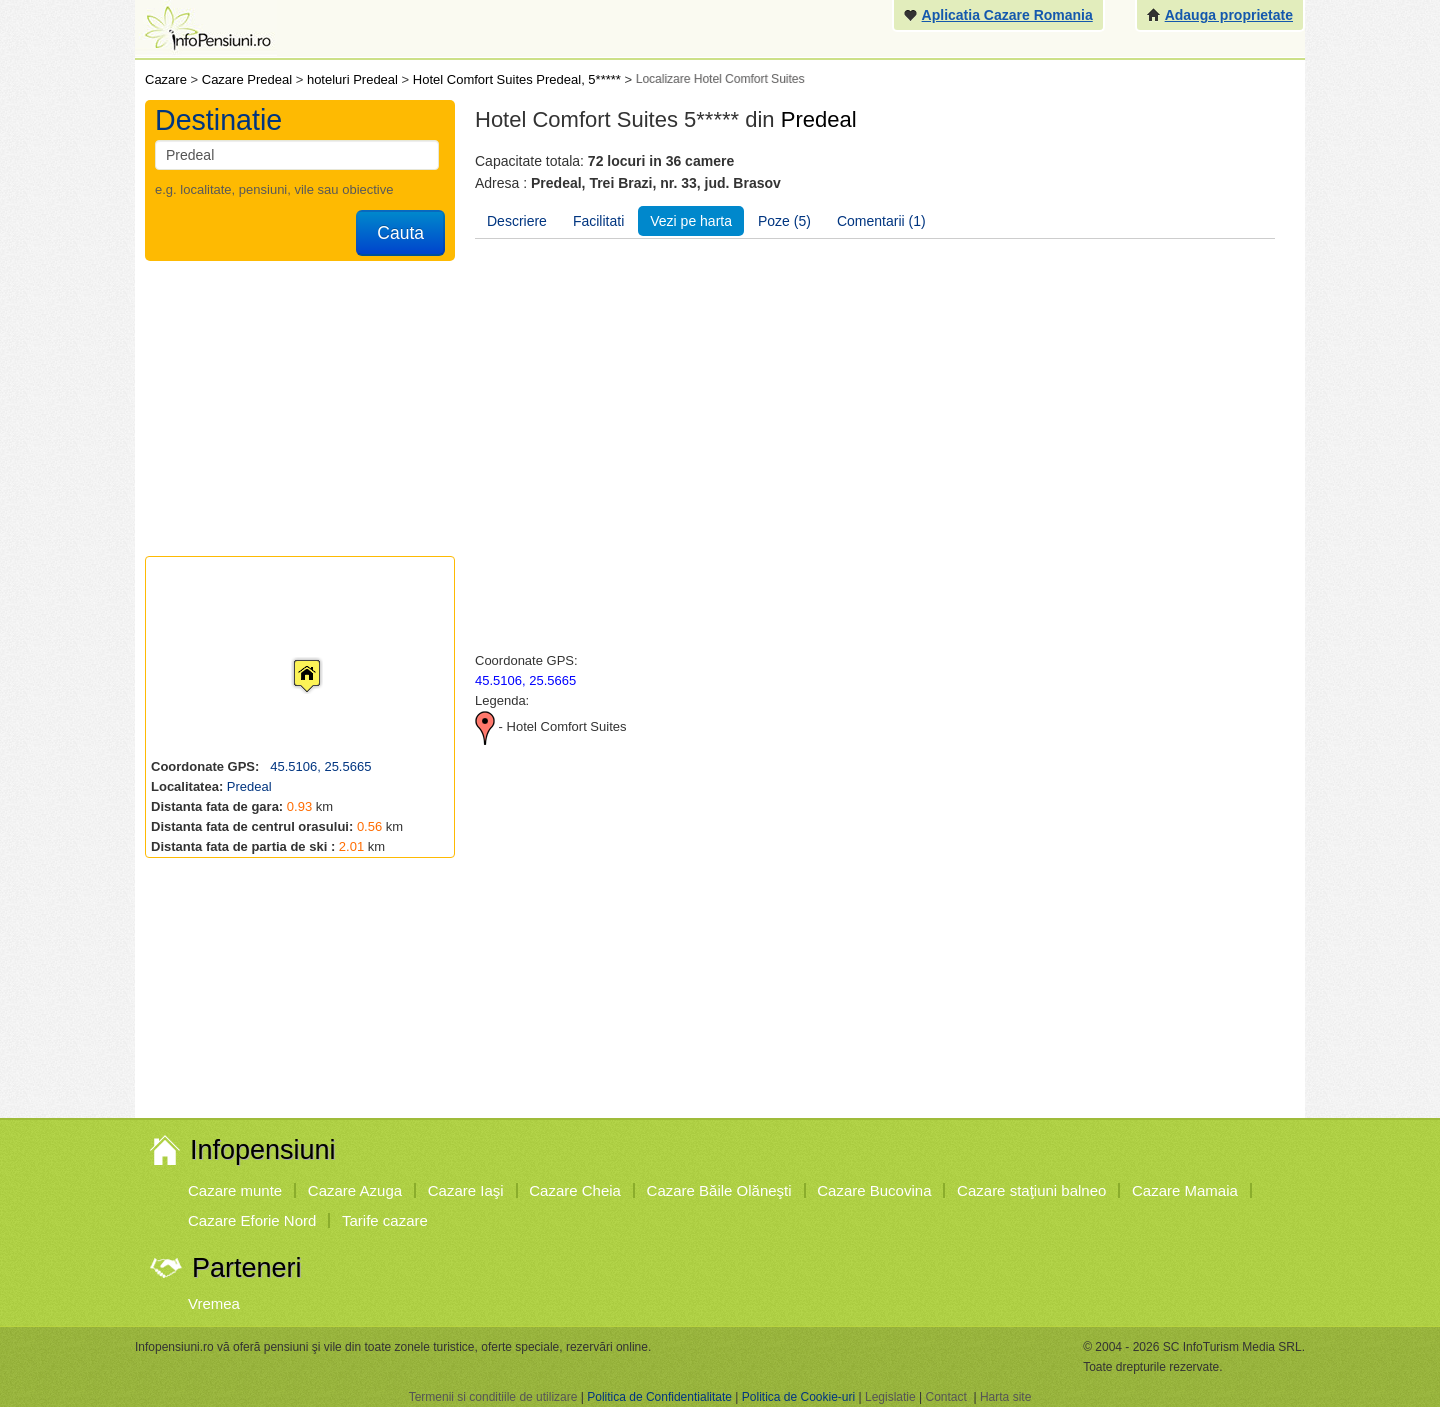 The height and width of the screenshot is (1407, 1440). What do you see at coordinates (1185, 1190) in the screenshot?
I see `Cazare Mamaia` at bounding box center [1185, 1190].